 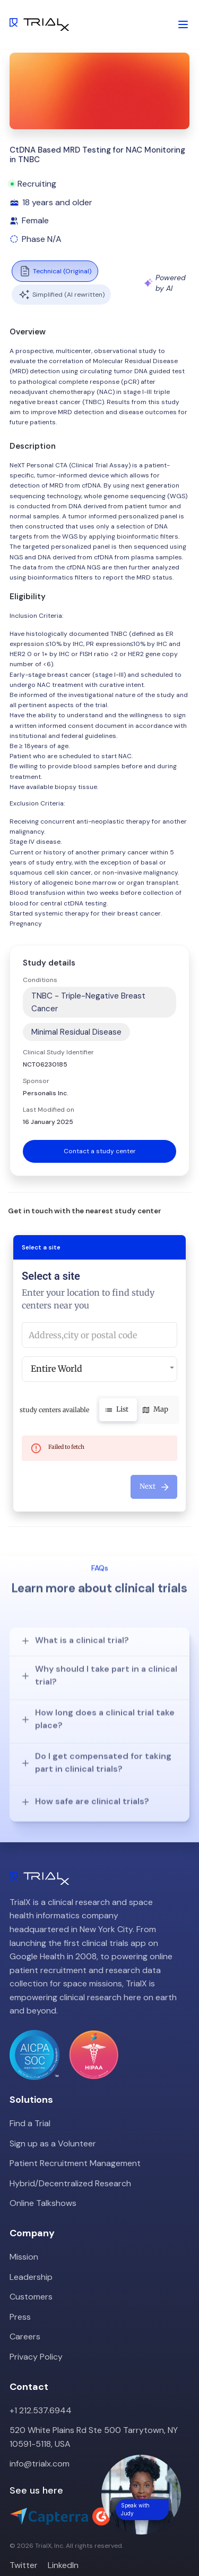 What do you see at coordinates (30, 2101) in the screenshot?
I see `Find a Trial` at bounding box center [30, 2101].